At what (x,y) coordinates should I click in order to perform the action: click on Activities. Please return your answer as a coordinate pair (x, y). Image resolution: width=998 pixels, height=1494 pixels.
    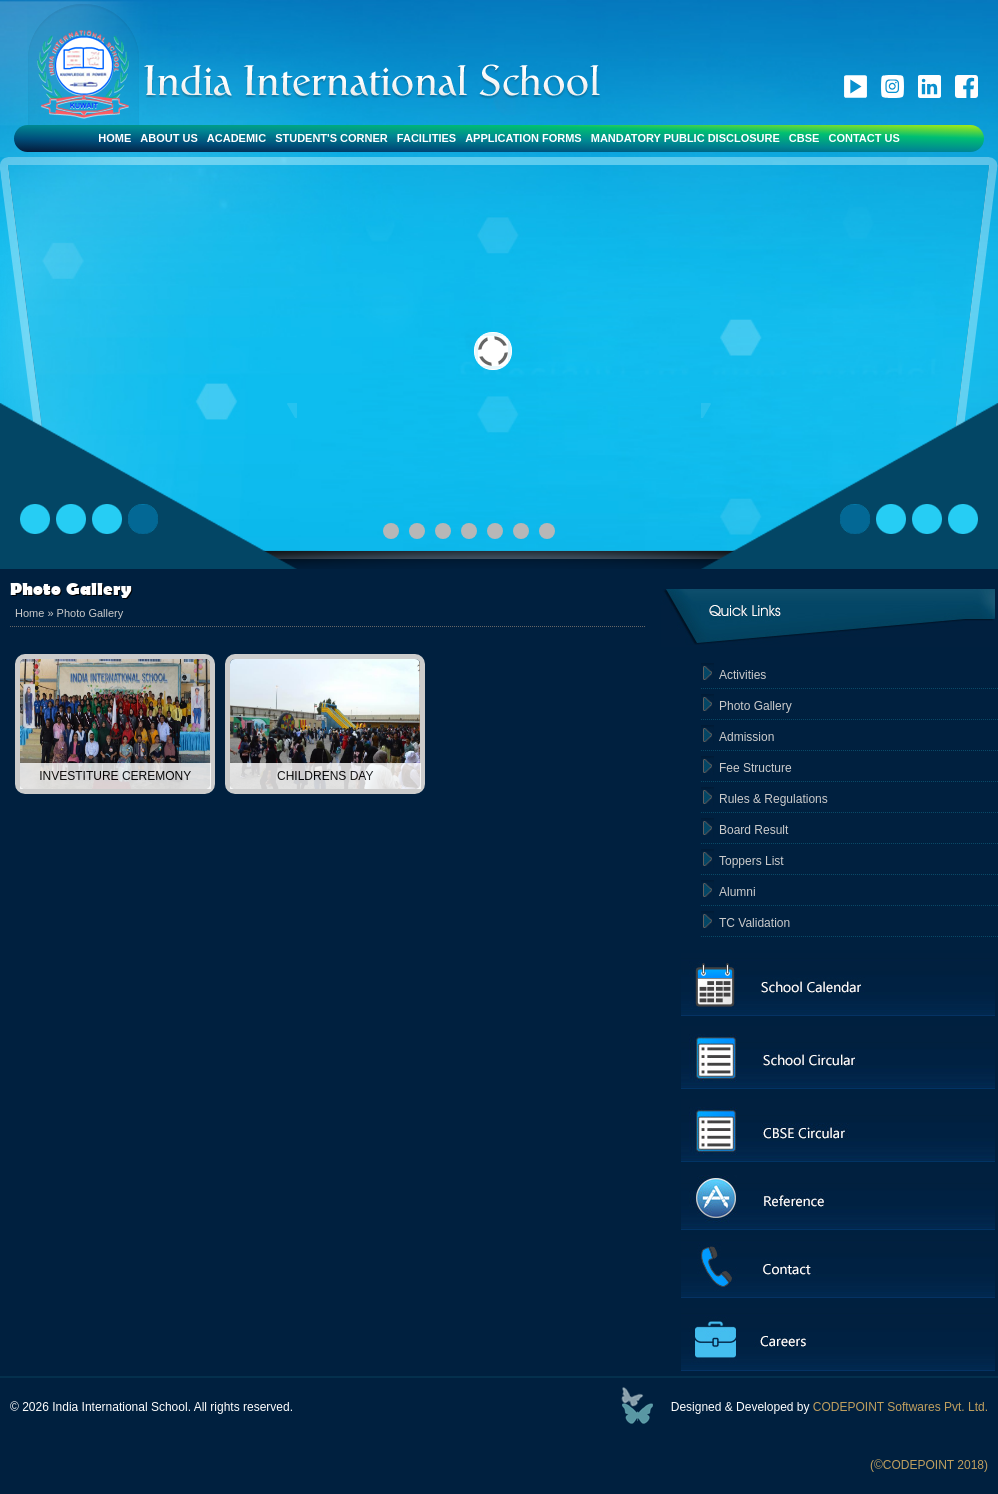
    Looking at the image, I should click on (742, 675).